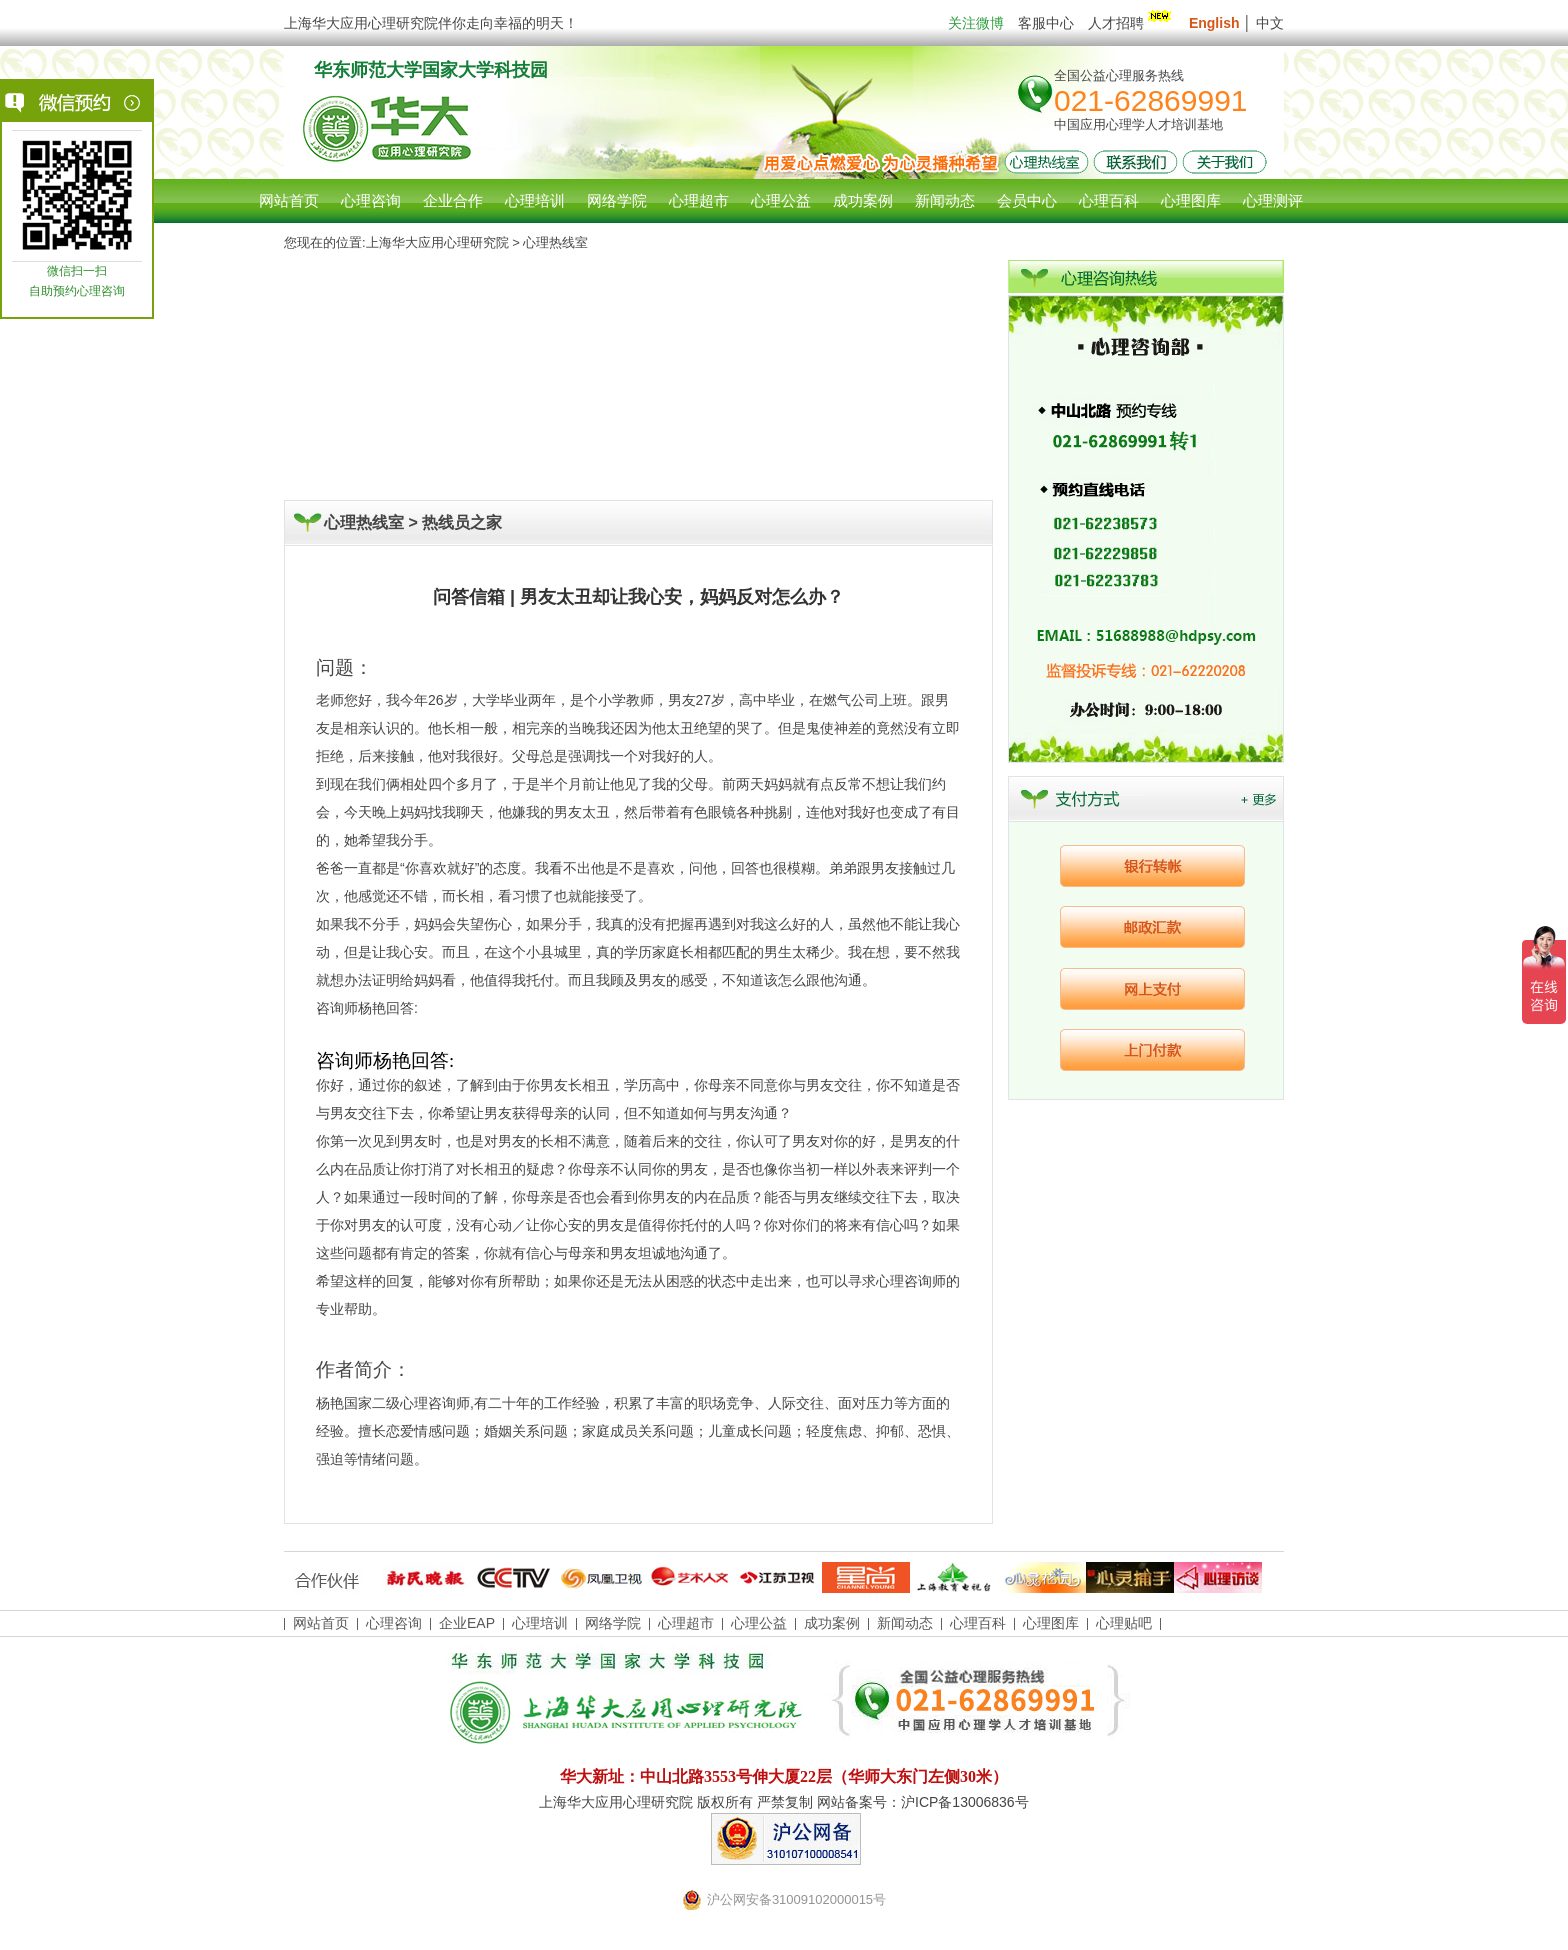 The width and height of the screenshot is (1568, 1950). Describe the element at coordinates (467, 1623) in the screenshot. I see `企业EAP` at that location.